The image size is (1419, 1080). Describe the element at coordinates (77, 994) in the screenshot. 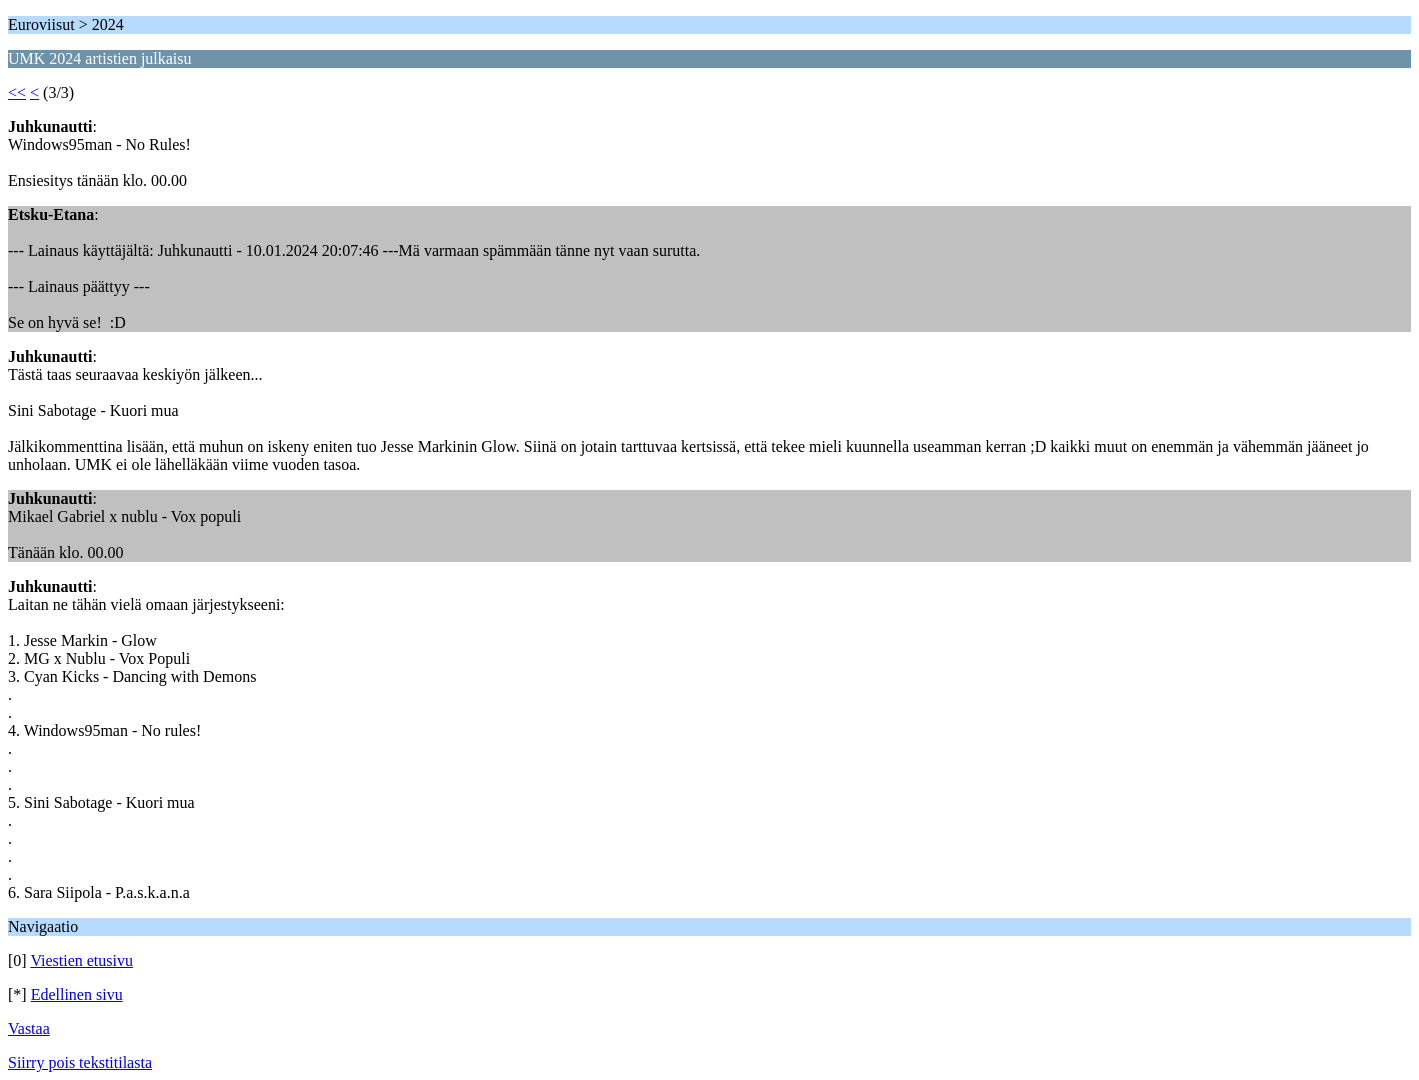

I see `Edellinen sivu` at that location.